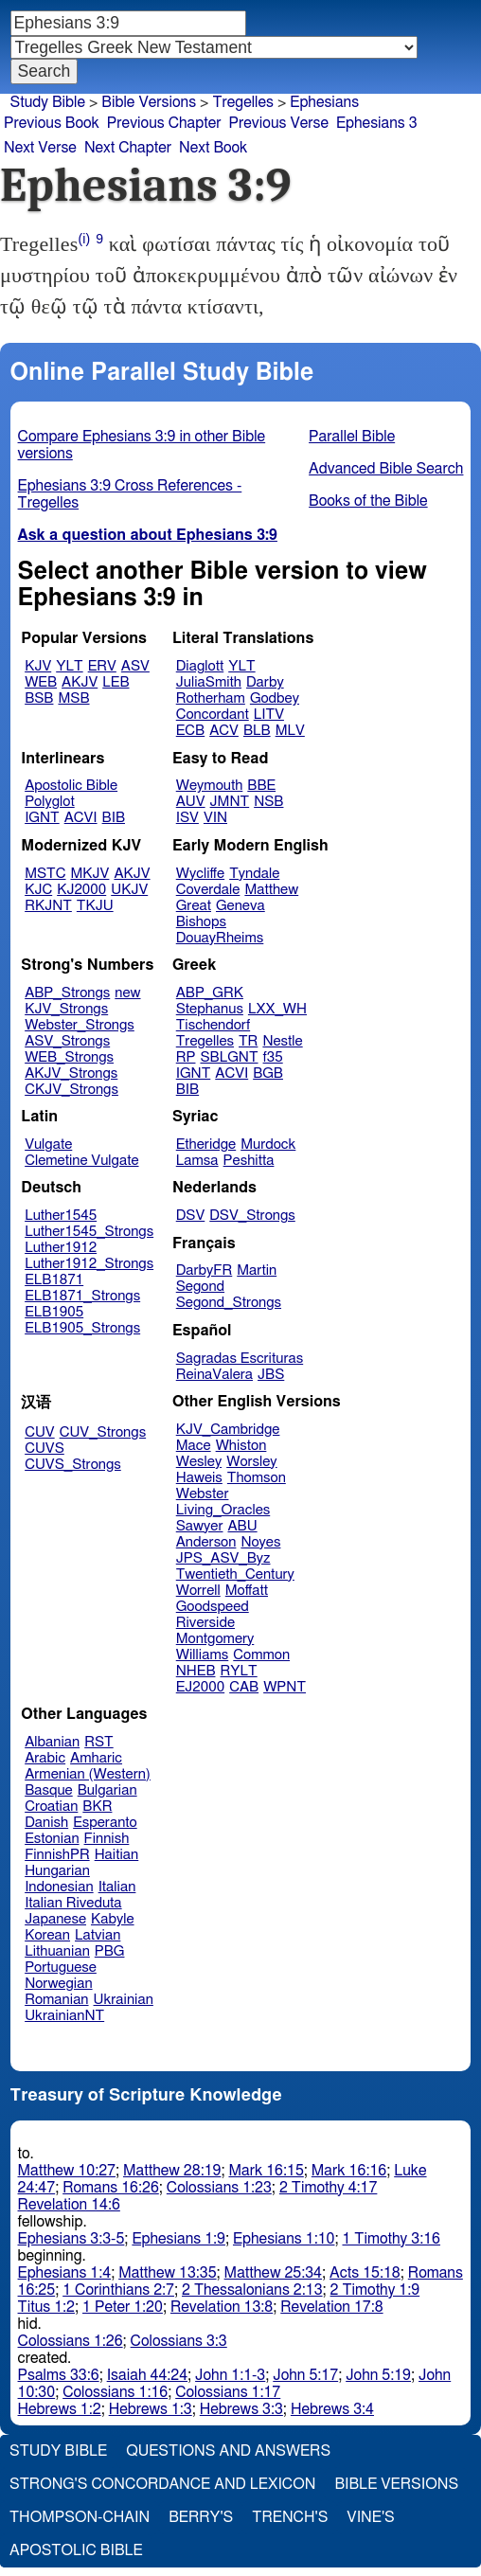  I want to click on Romans 16:26, so click(110, 2187).